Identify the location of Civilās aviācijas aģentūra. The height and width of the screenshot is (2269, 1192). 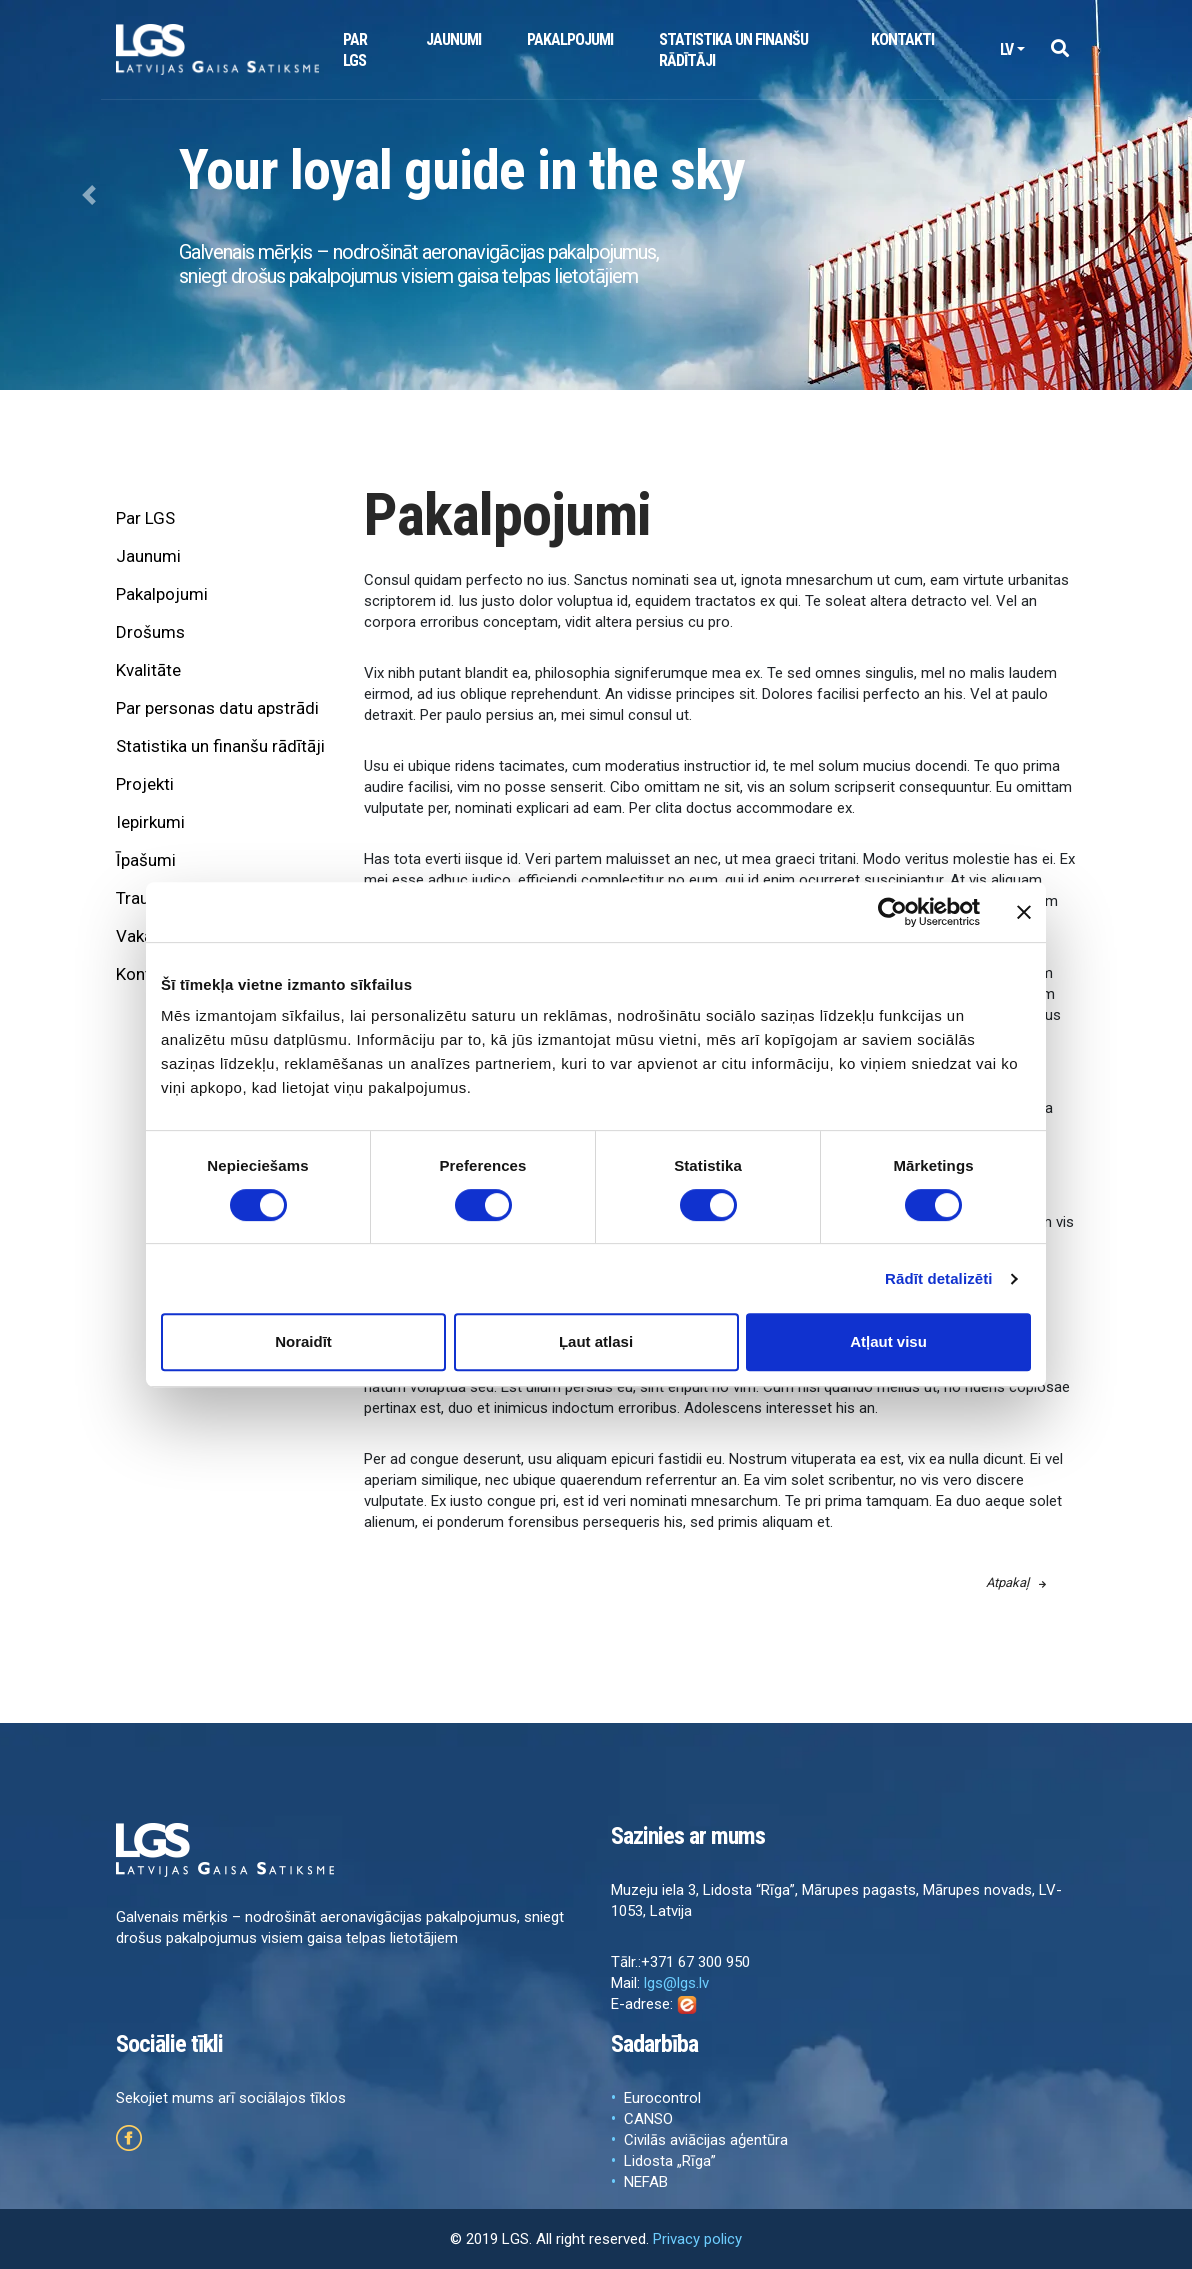
(706, 2140).